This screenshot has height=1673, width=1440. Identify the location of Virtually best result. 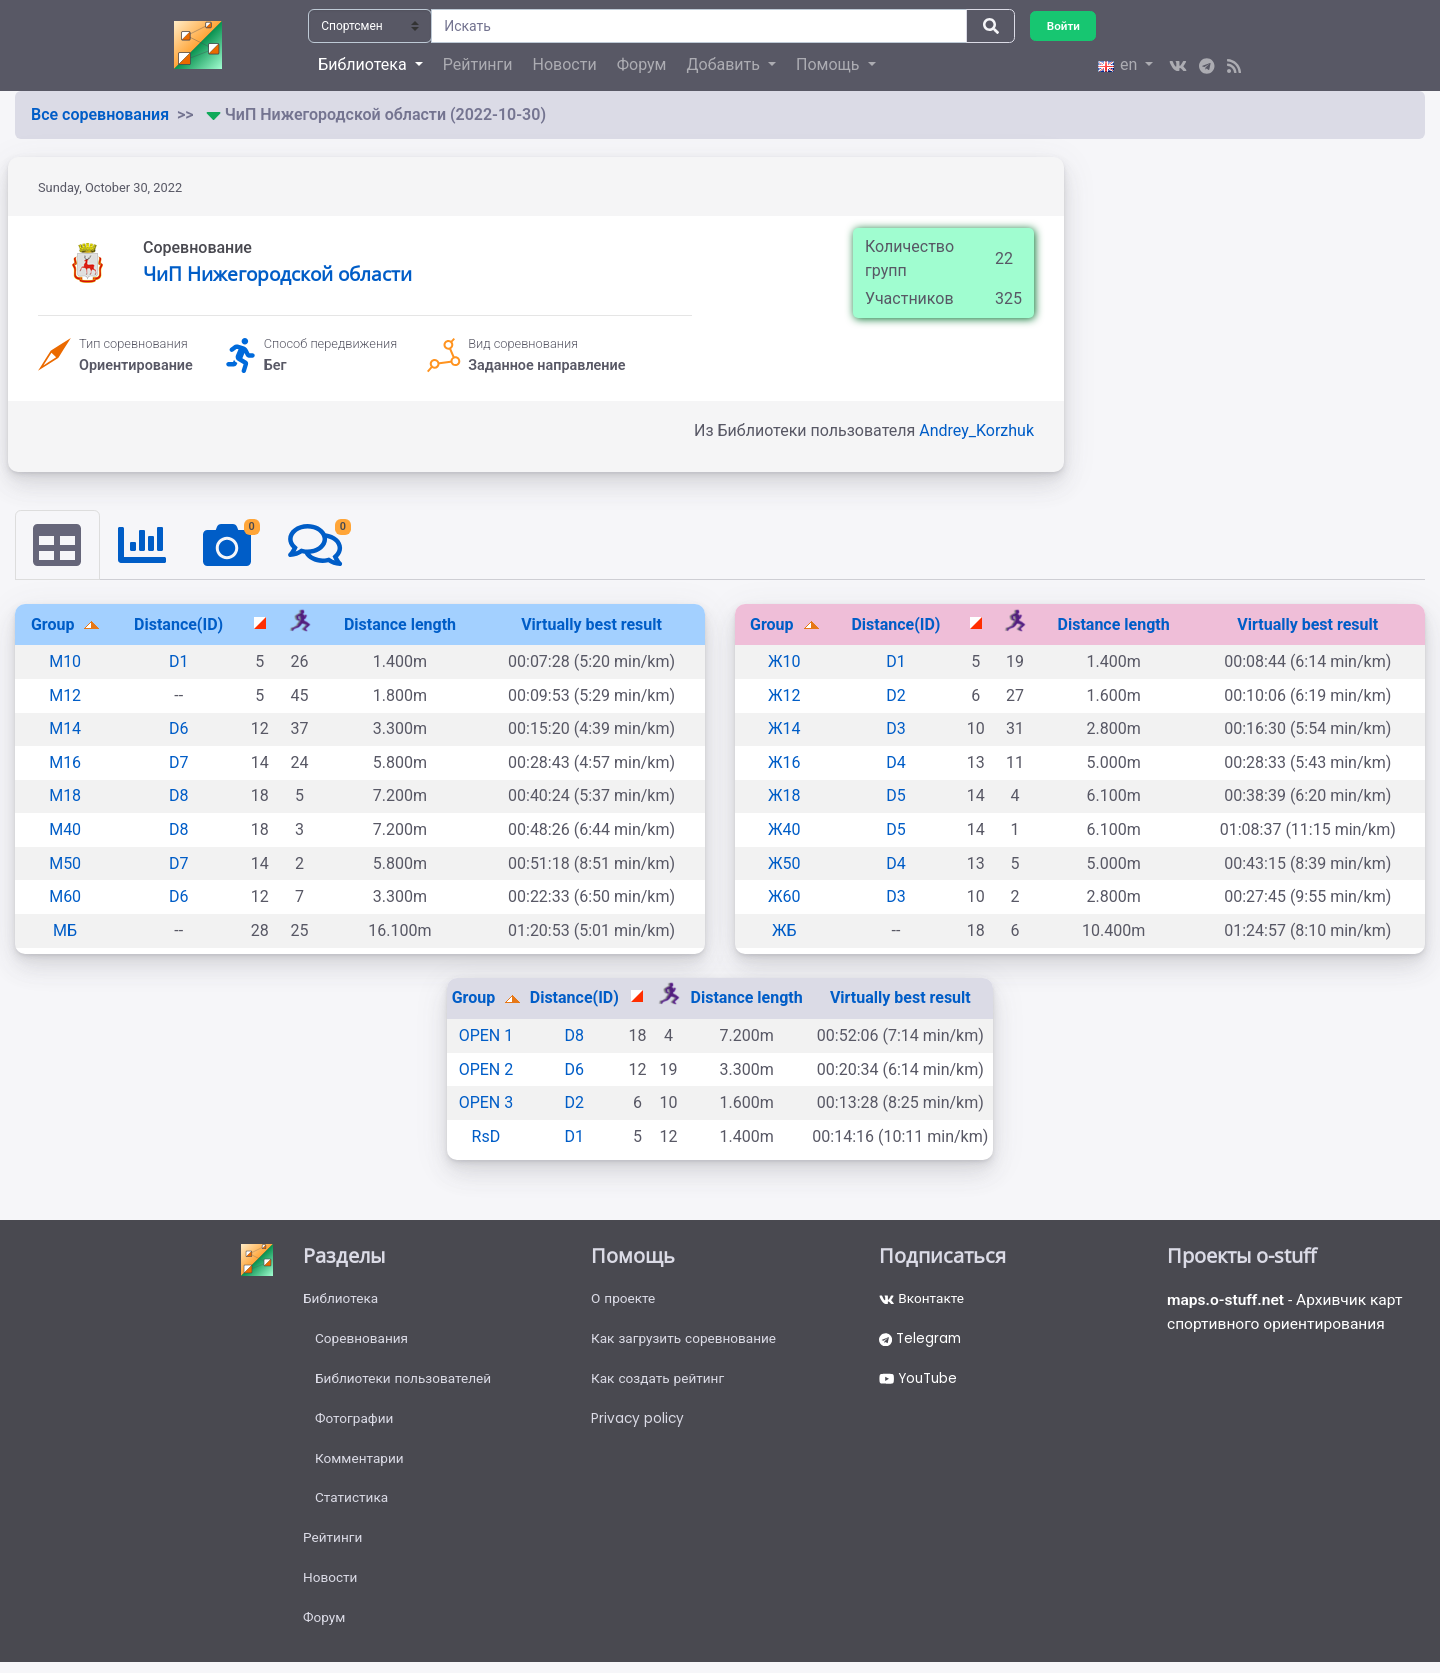
(591, 624).